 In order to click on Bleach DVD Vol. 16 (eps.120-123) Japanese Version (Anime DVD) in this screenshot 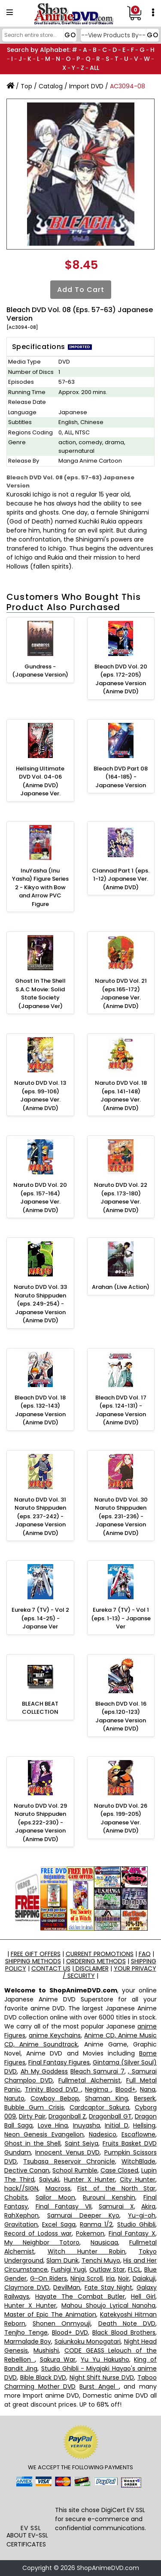, I will do `click(120, 1716)`.